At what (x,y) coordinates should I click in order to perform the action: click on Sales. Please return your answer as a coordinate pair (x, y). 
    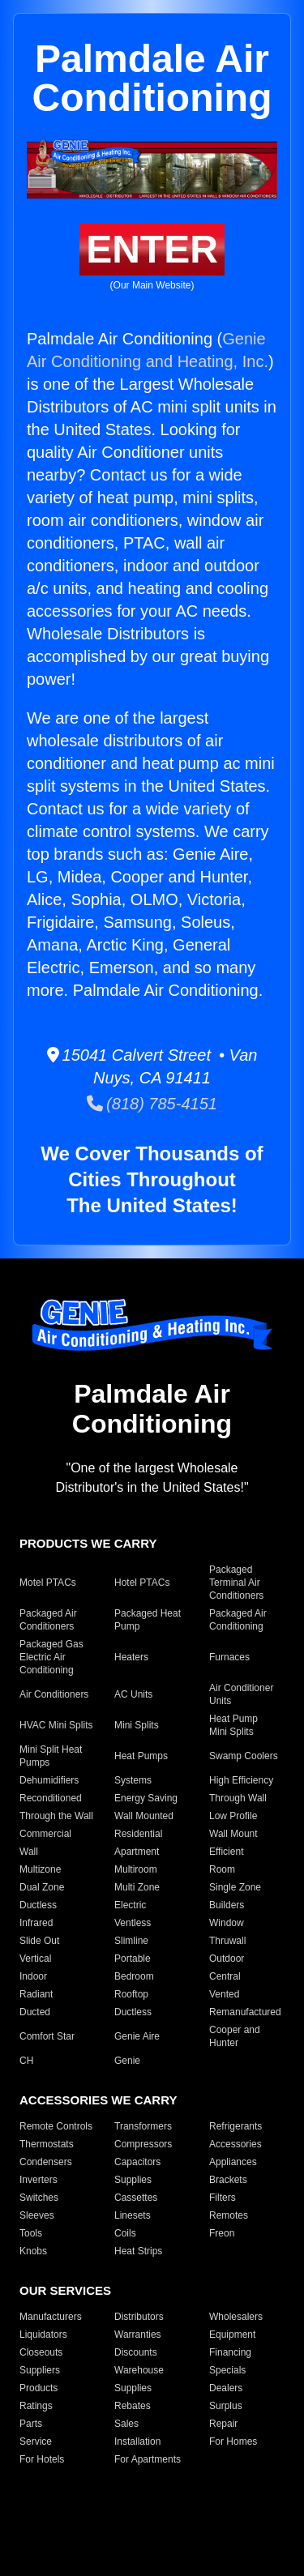
    Looking at the image, I should click on (126, 2423).